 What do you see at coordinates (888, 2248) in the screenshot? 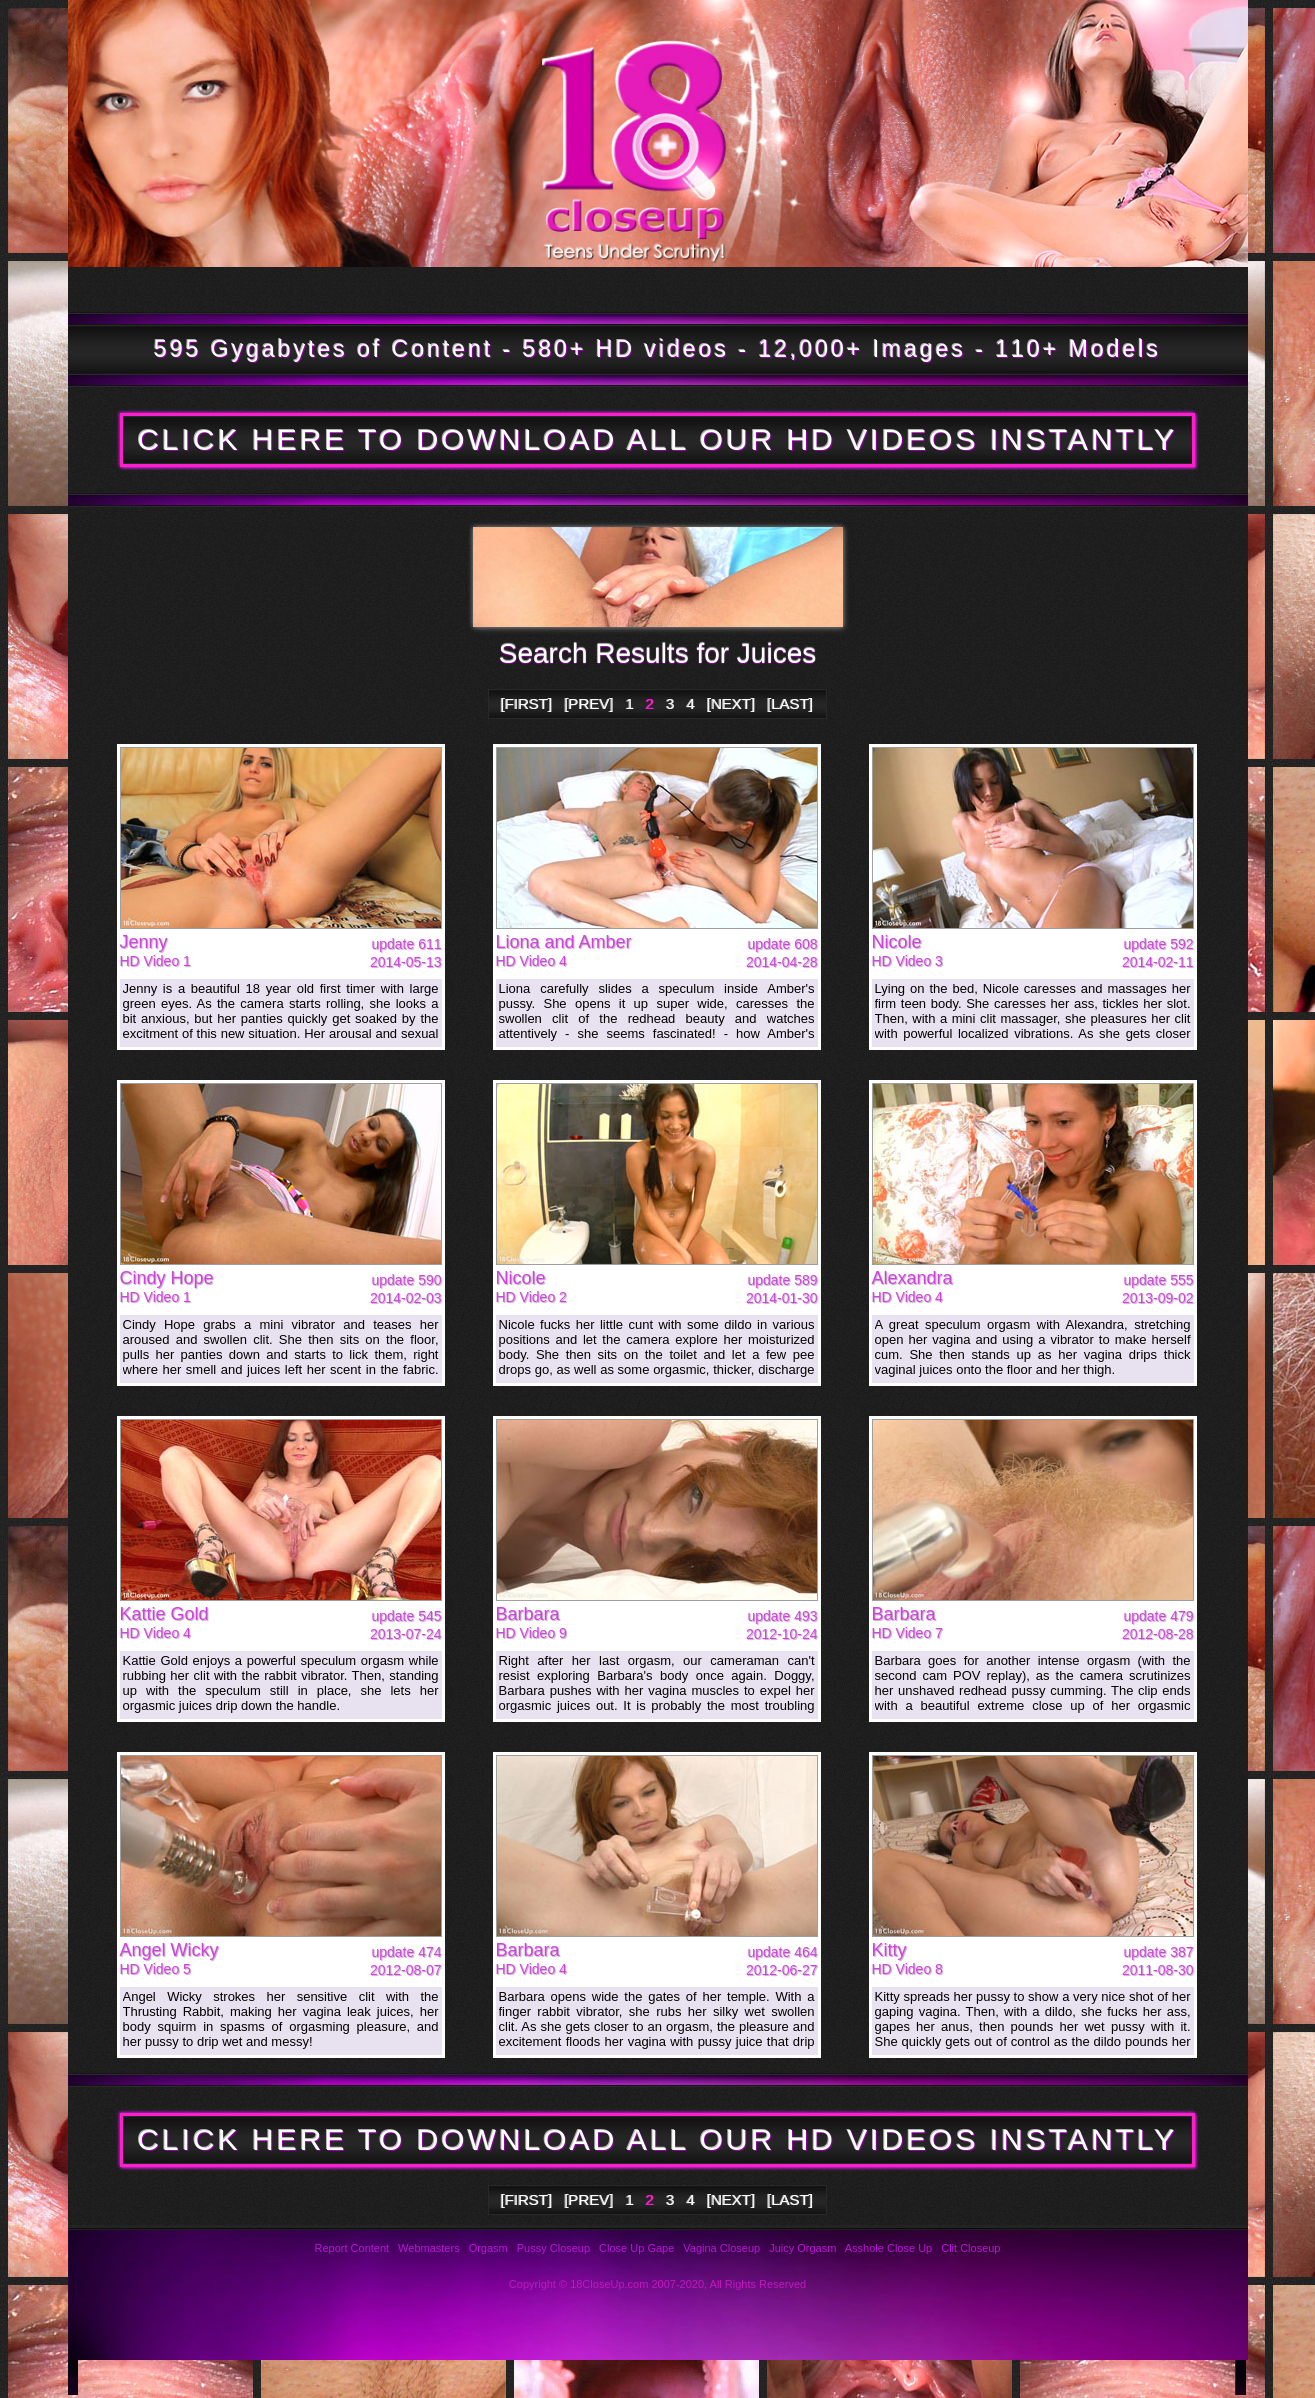
I see `Asshole Close Up` at bounding box center [888, 2248].